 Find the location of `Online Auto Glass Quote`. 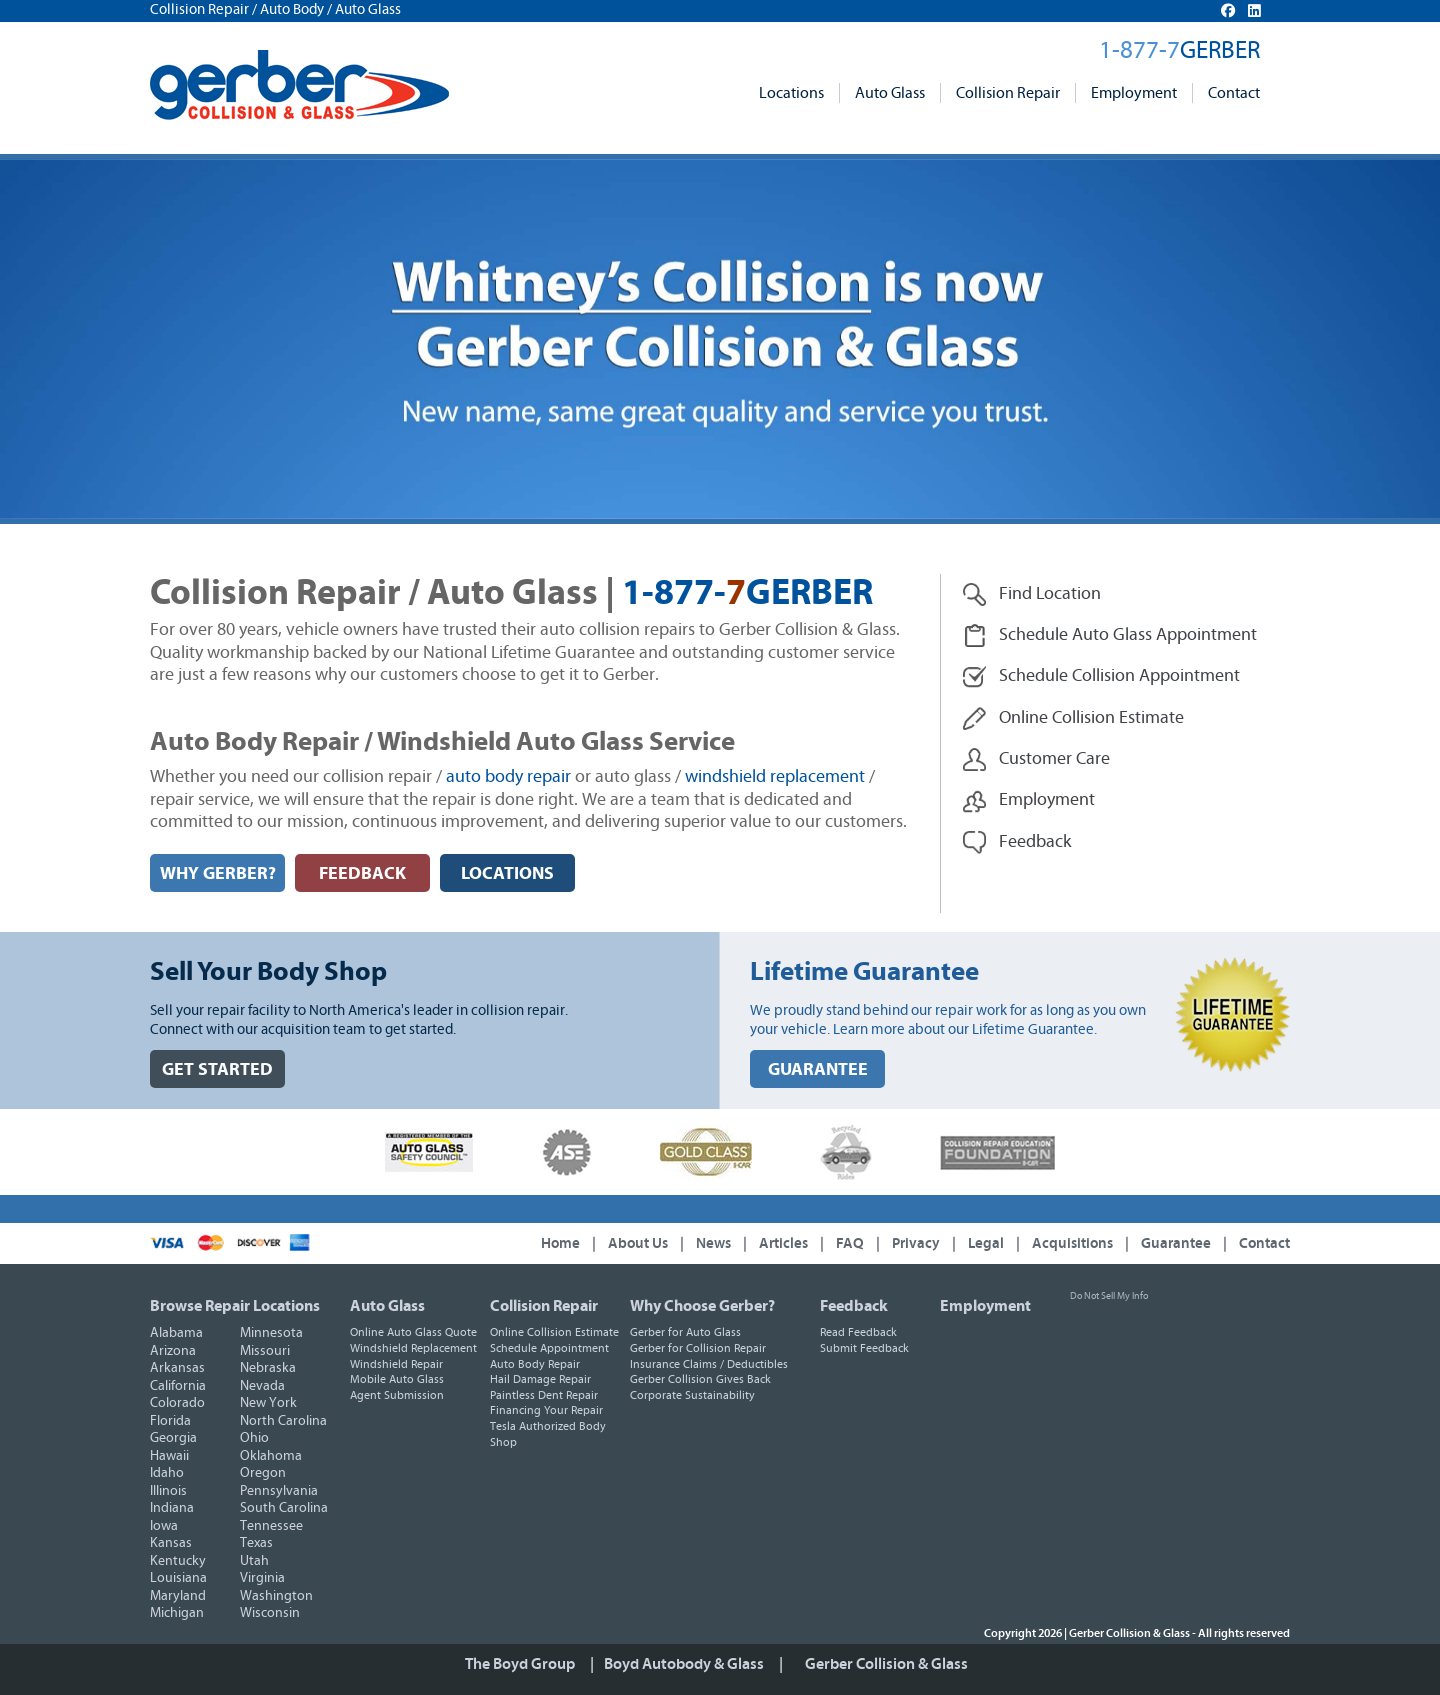

Online Auto Glass Quote is located at coordinates (413, 1332).